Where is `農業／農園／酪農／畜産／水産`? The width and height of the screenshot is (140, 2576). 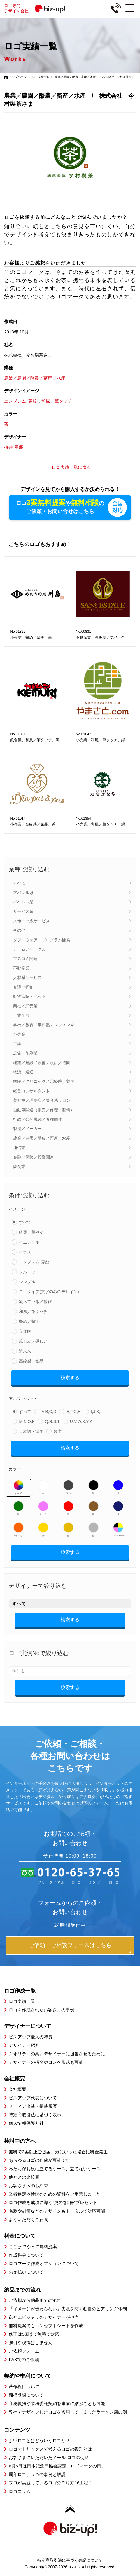 農業／農園／酪農／畜産／水産 is located at coordinates (41, 1138).